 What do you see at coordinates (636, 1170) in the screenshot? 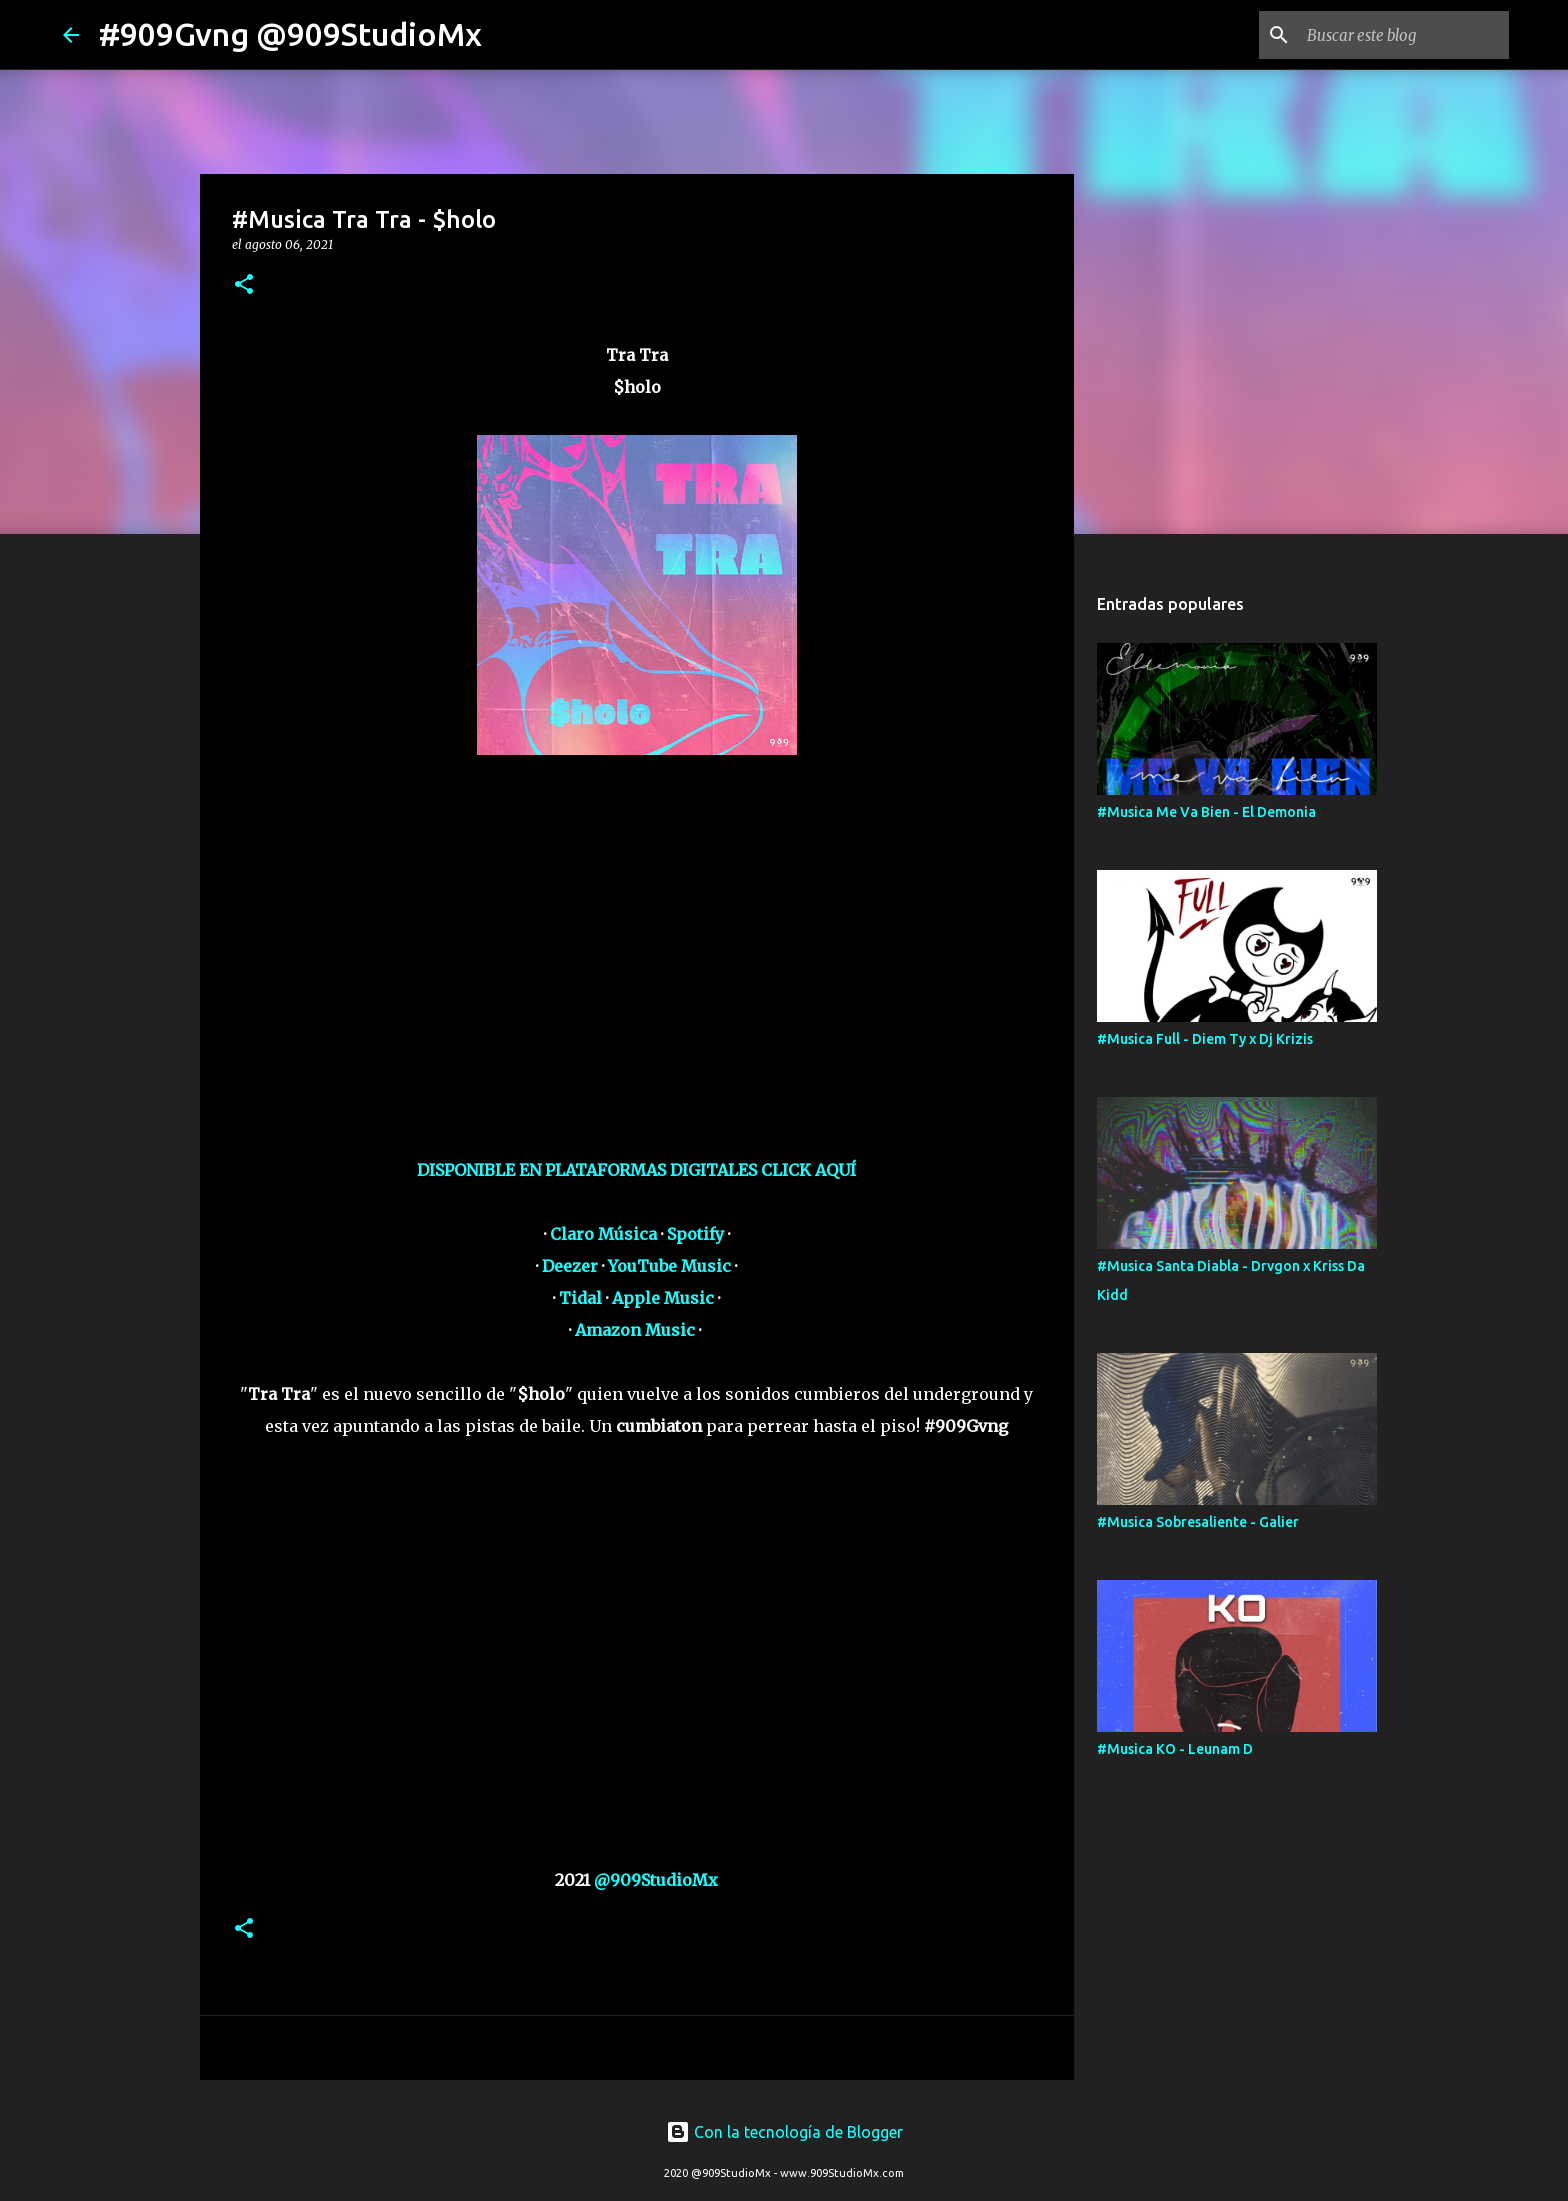
I see `DISPONIBLE EN PLATAFORMAS DIGITALES CLICK AQUÍ` at bounding box center [636, 1170].